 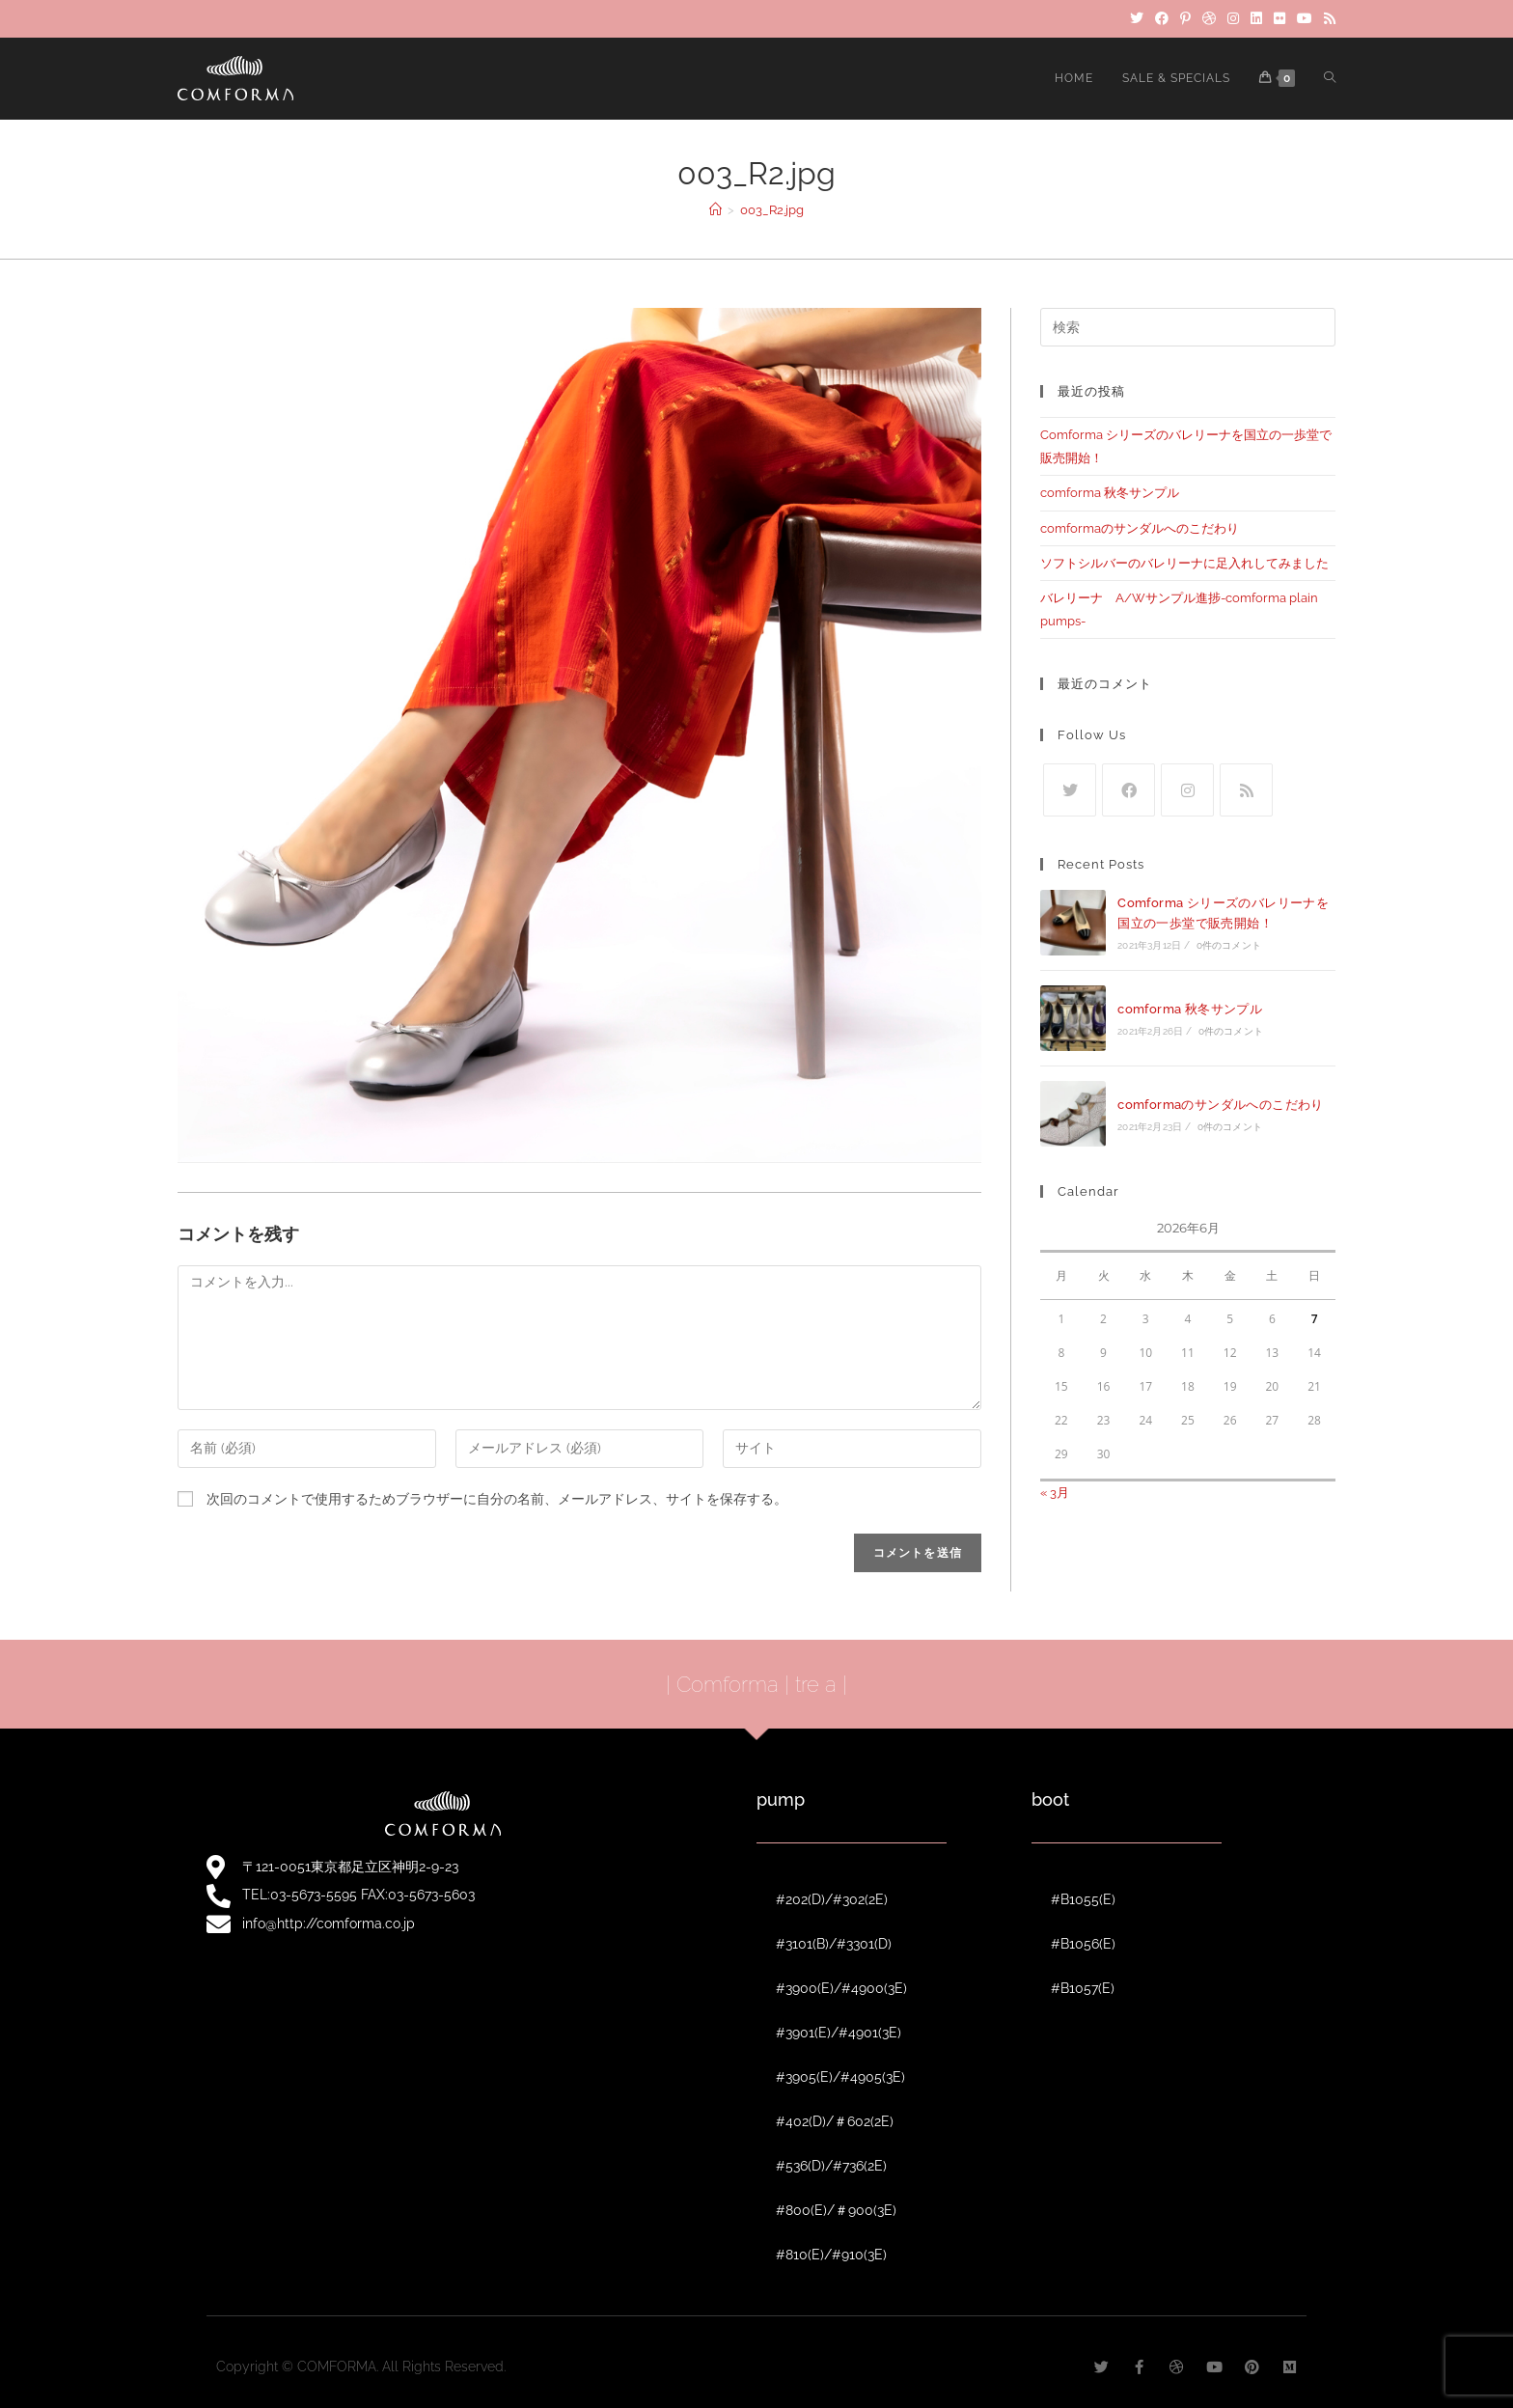 What do you see at coordinates (1209, 18) in the screenshot?
I see `[Dribbble]` at bounding box center [1209, 18].